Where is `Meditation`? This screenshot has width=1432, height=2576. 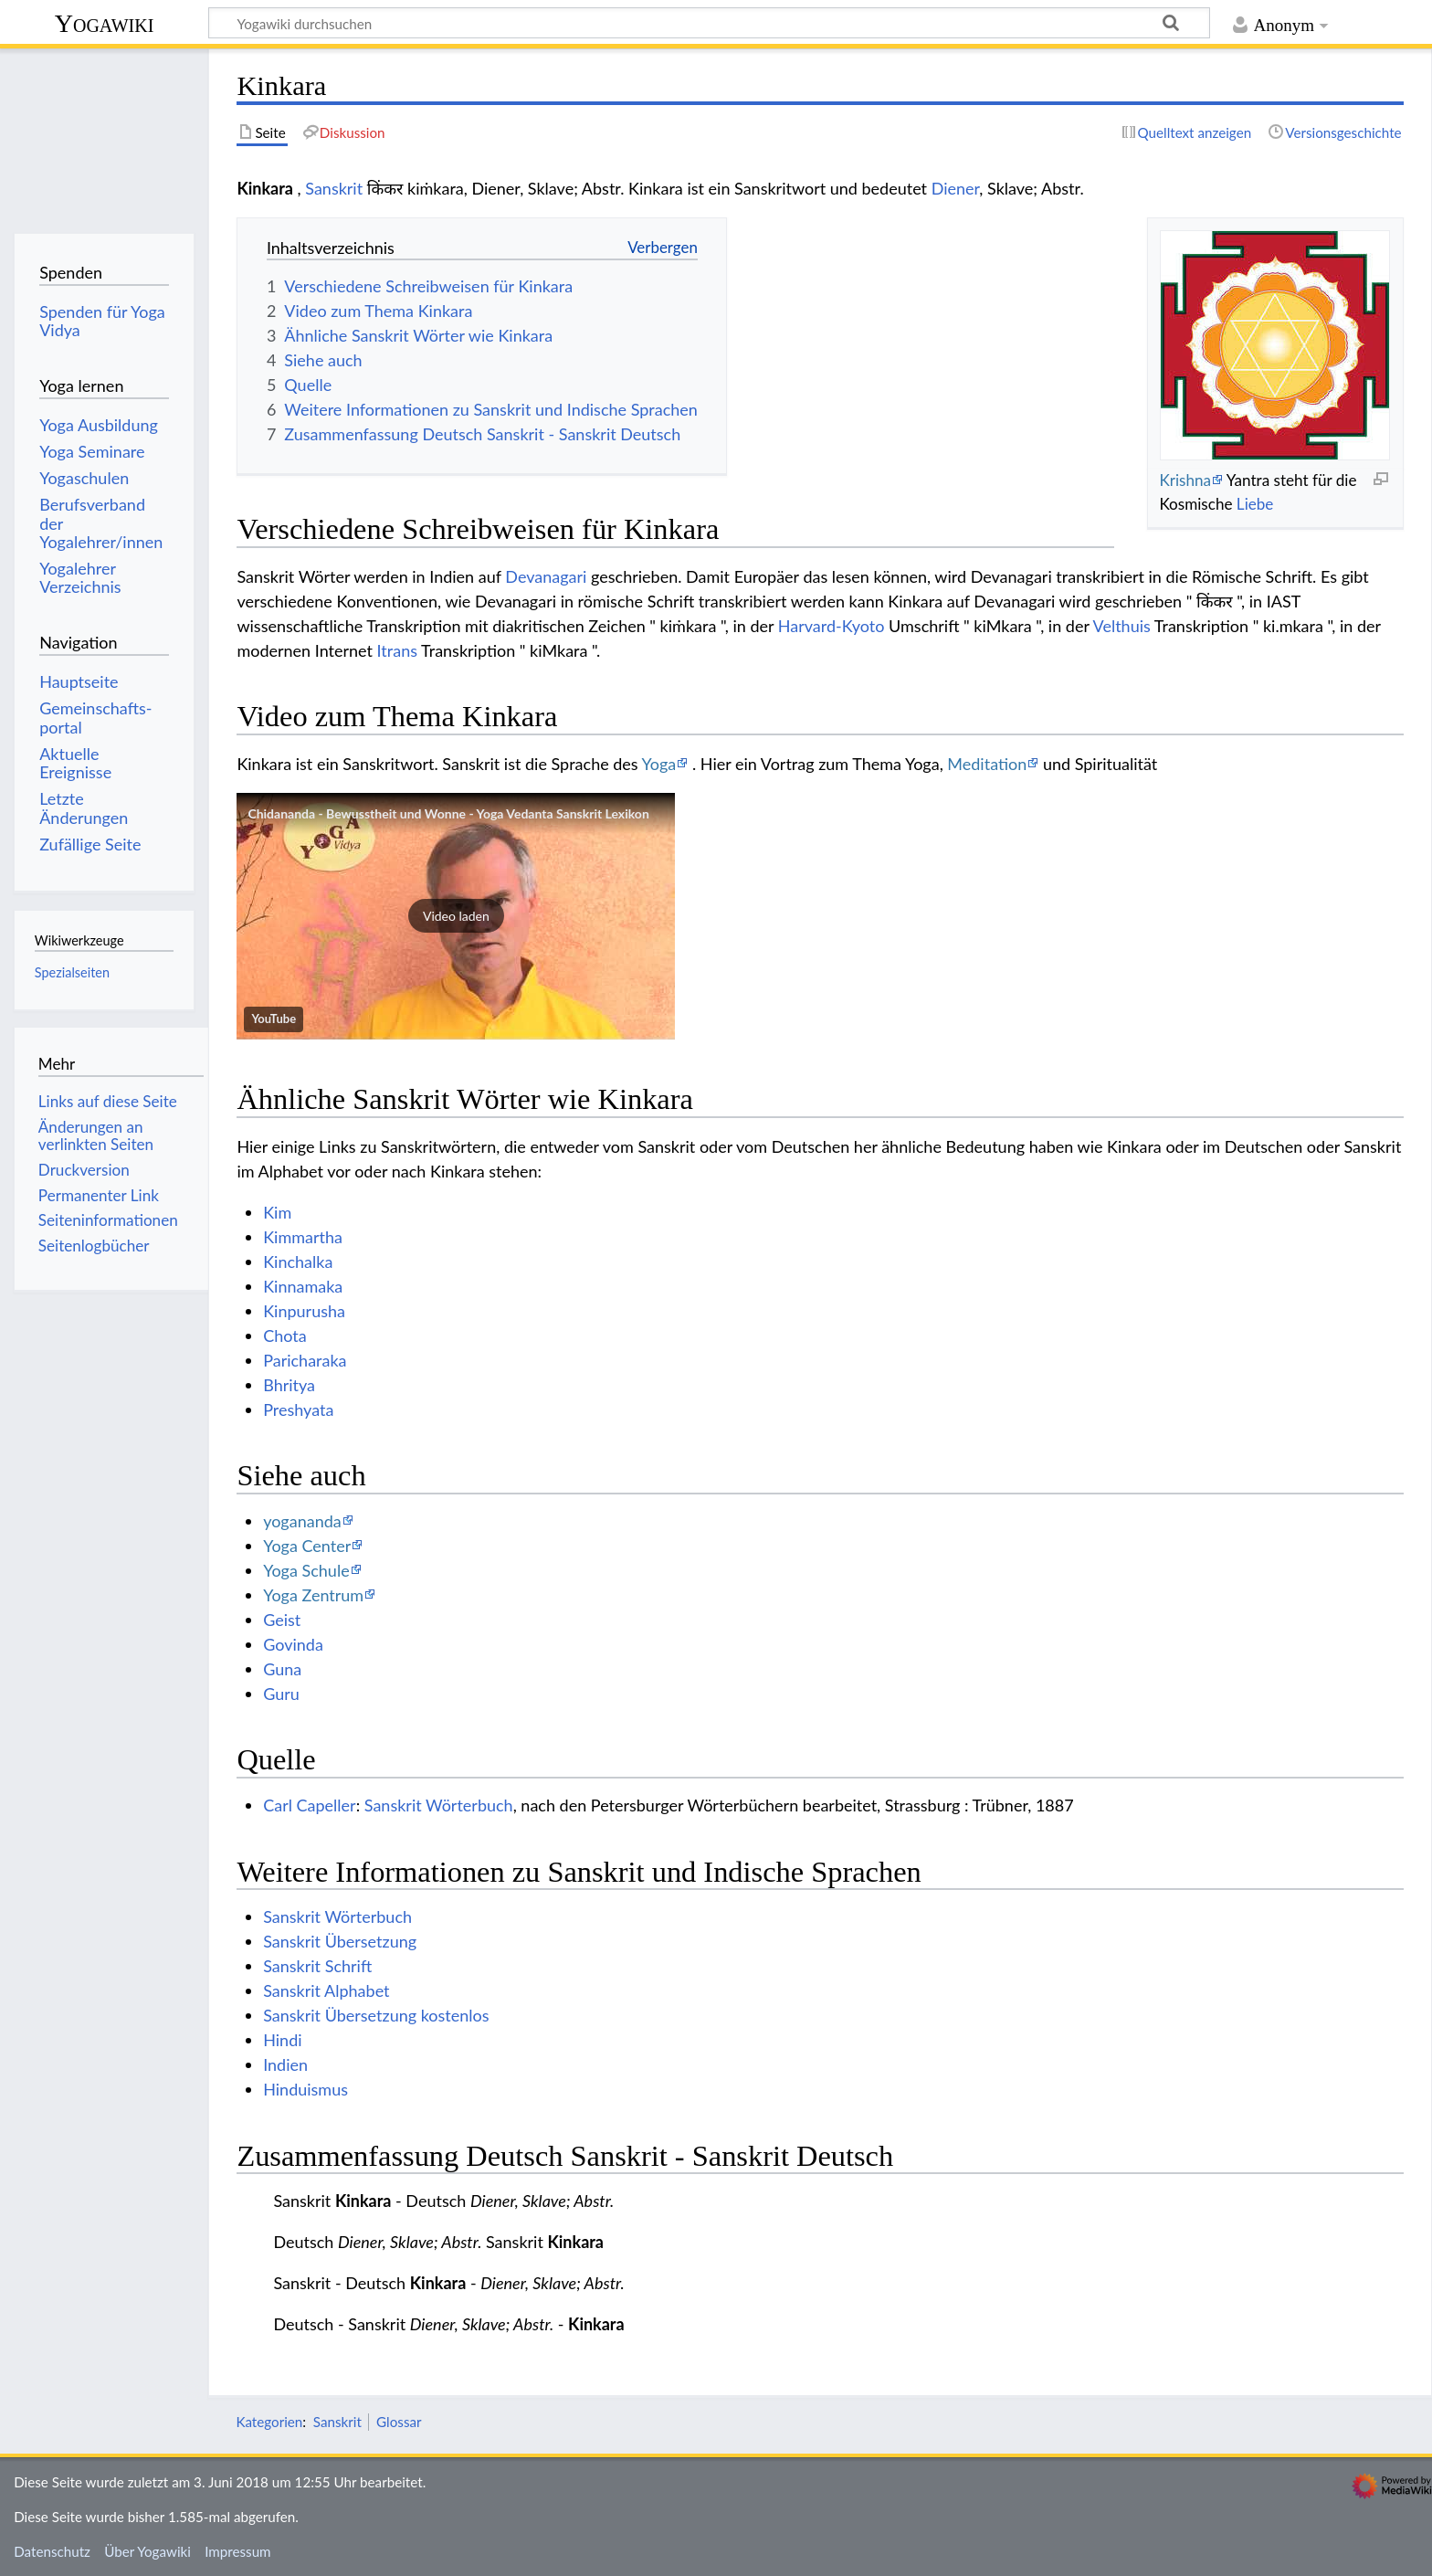
Meditation is located at coordinates (987, 764).